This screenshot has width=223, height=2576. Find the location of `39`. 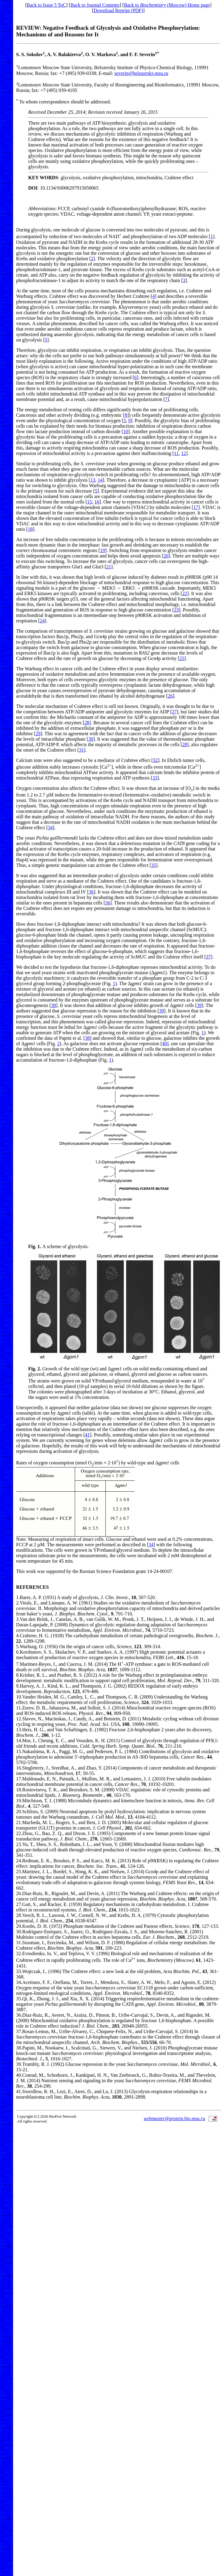

39 is located at coordinates (199, 1005).